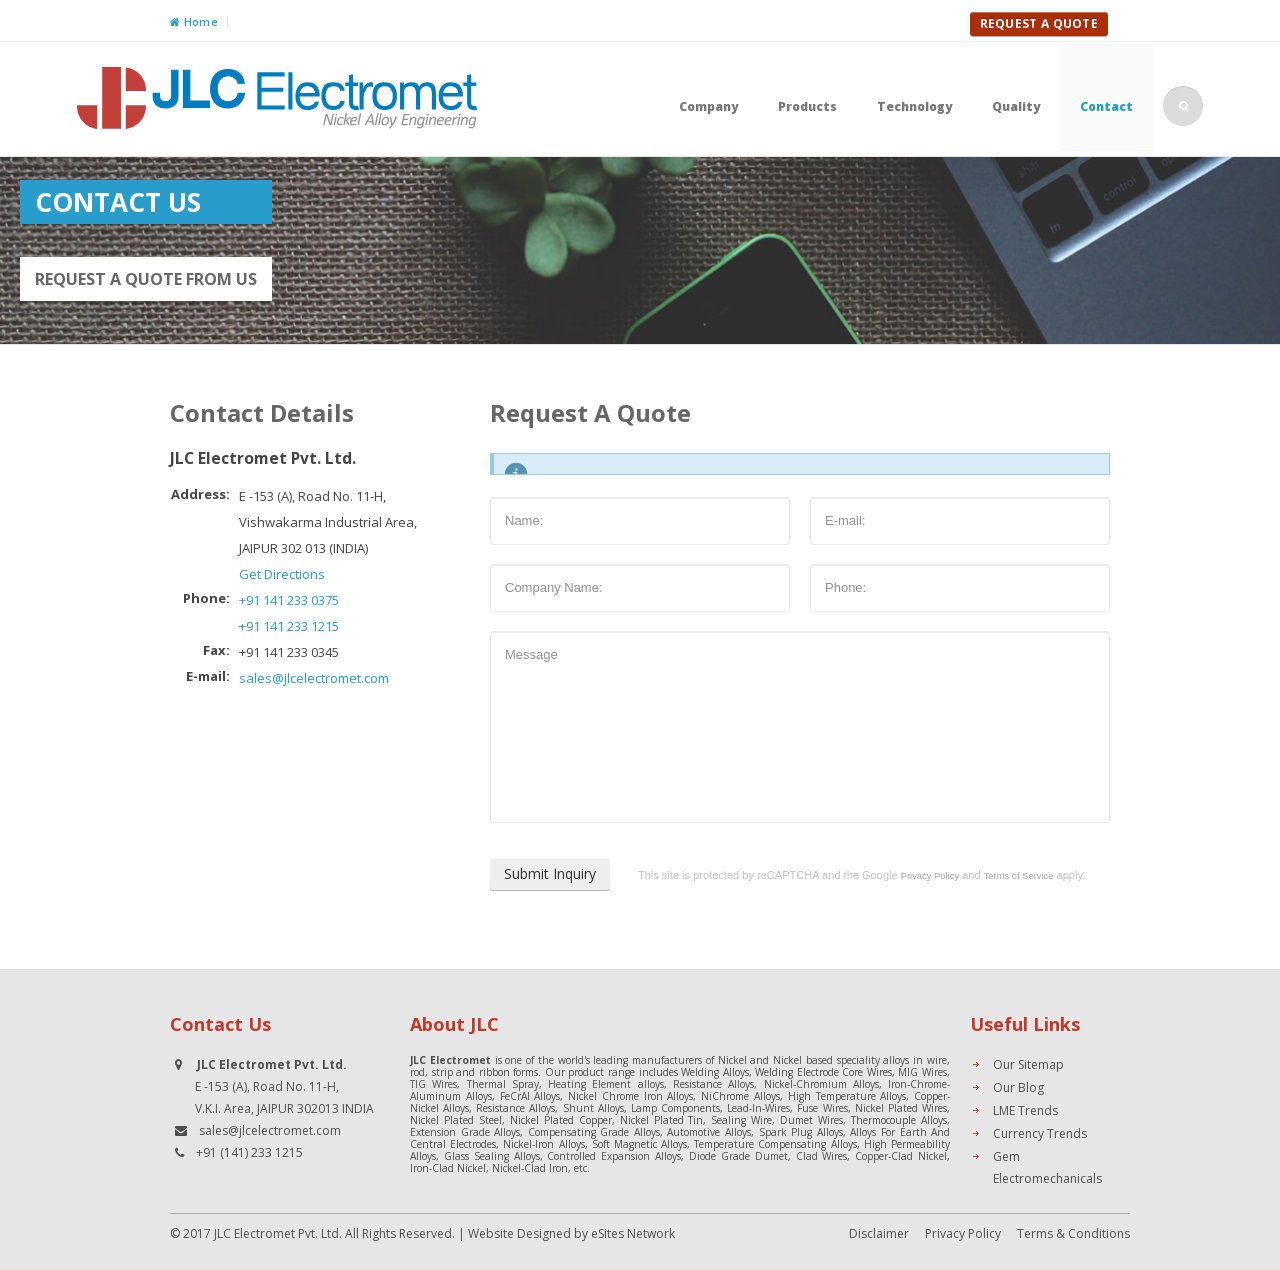 This screenshot has width=1280, height=1270. What do you see at coordinates (614, 1156) in the screenshot?
I see `Controlled Expansion Alloys` at bounding box center [614, 1156].